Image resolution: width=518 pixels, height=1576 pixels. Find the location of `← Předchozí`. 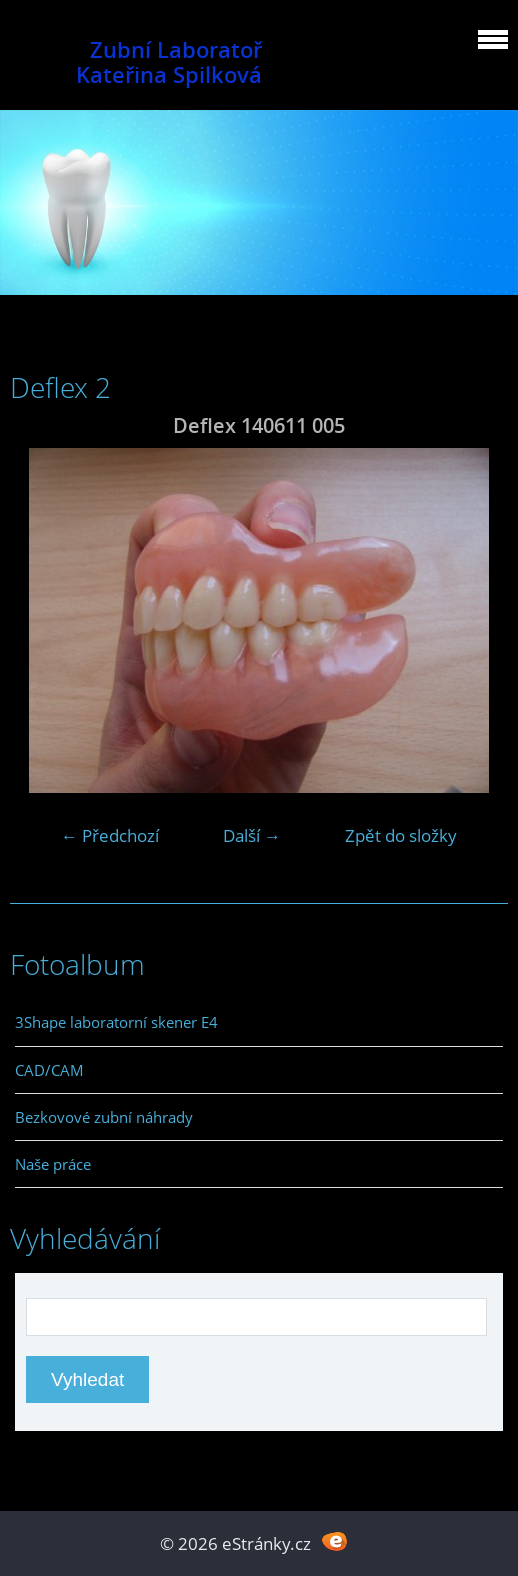

← Předchozí is located at coordinates (110, 835).